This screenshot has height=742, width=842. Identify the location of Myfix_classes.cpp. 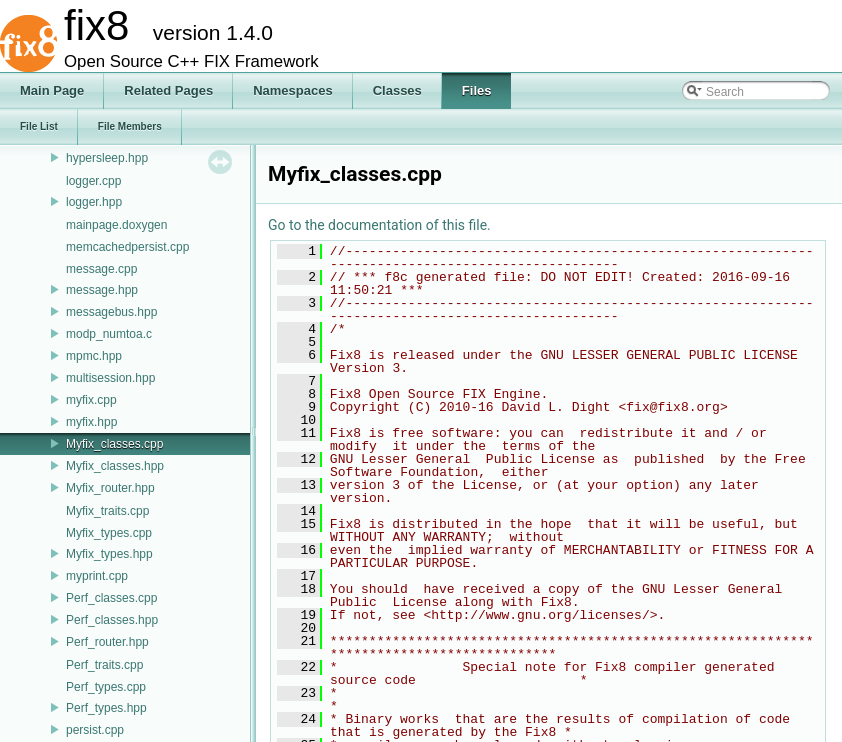
(114, 444).